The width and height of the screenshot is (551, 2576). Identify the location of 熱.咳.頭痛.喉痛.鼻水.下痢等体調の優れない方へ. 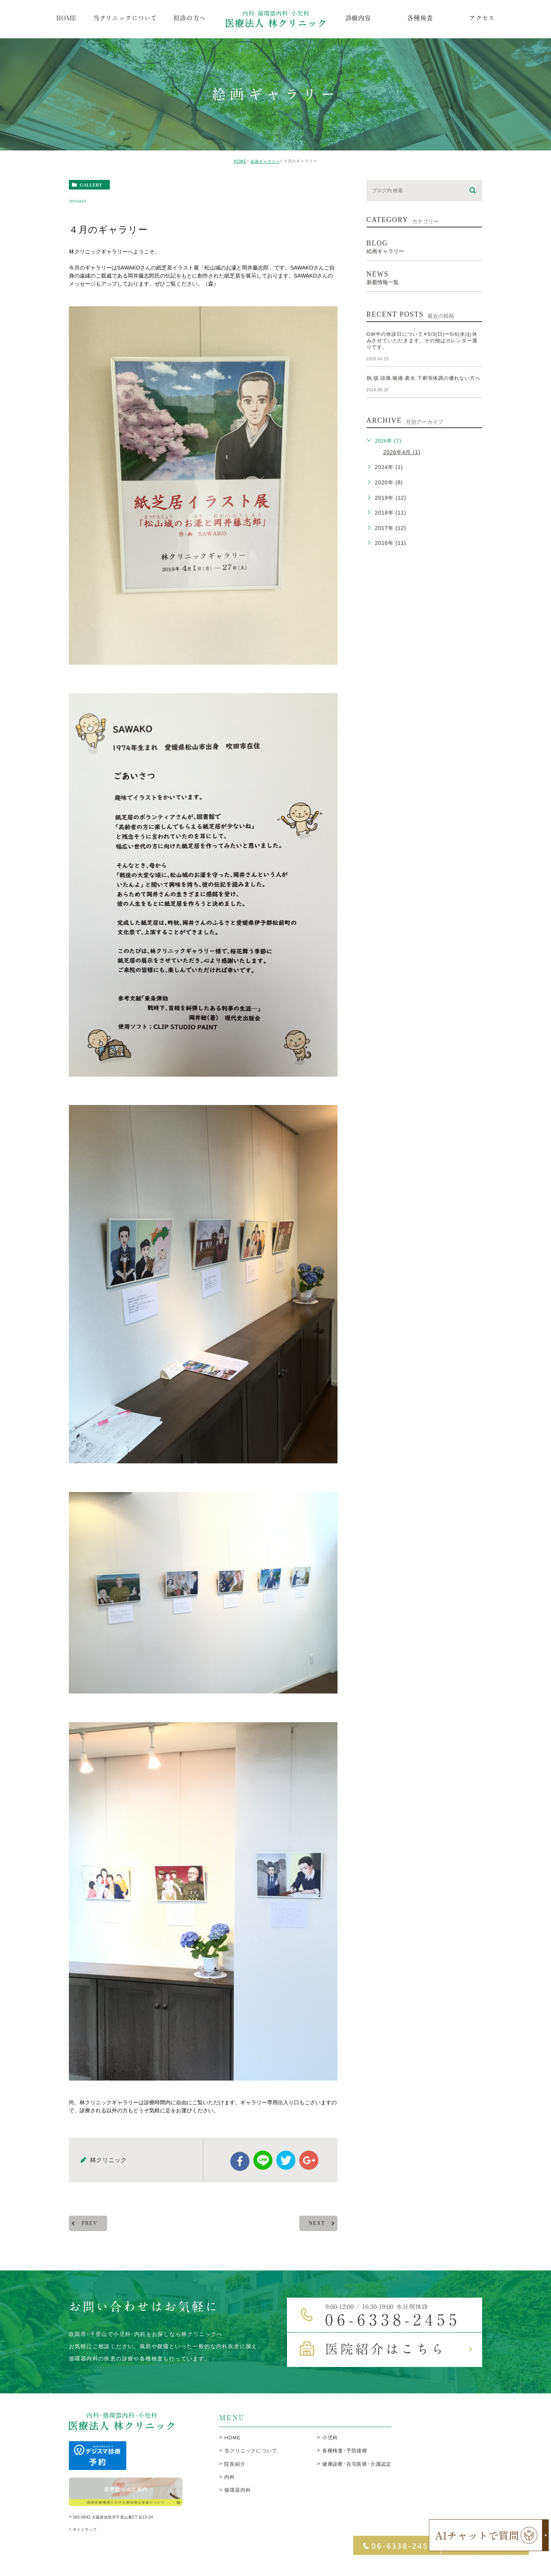
(424, 378).